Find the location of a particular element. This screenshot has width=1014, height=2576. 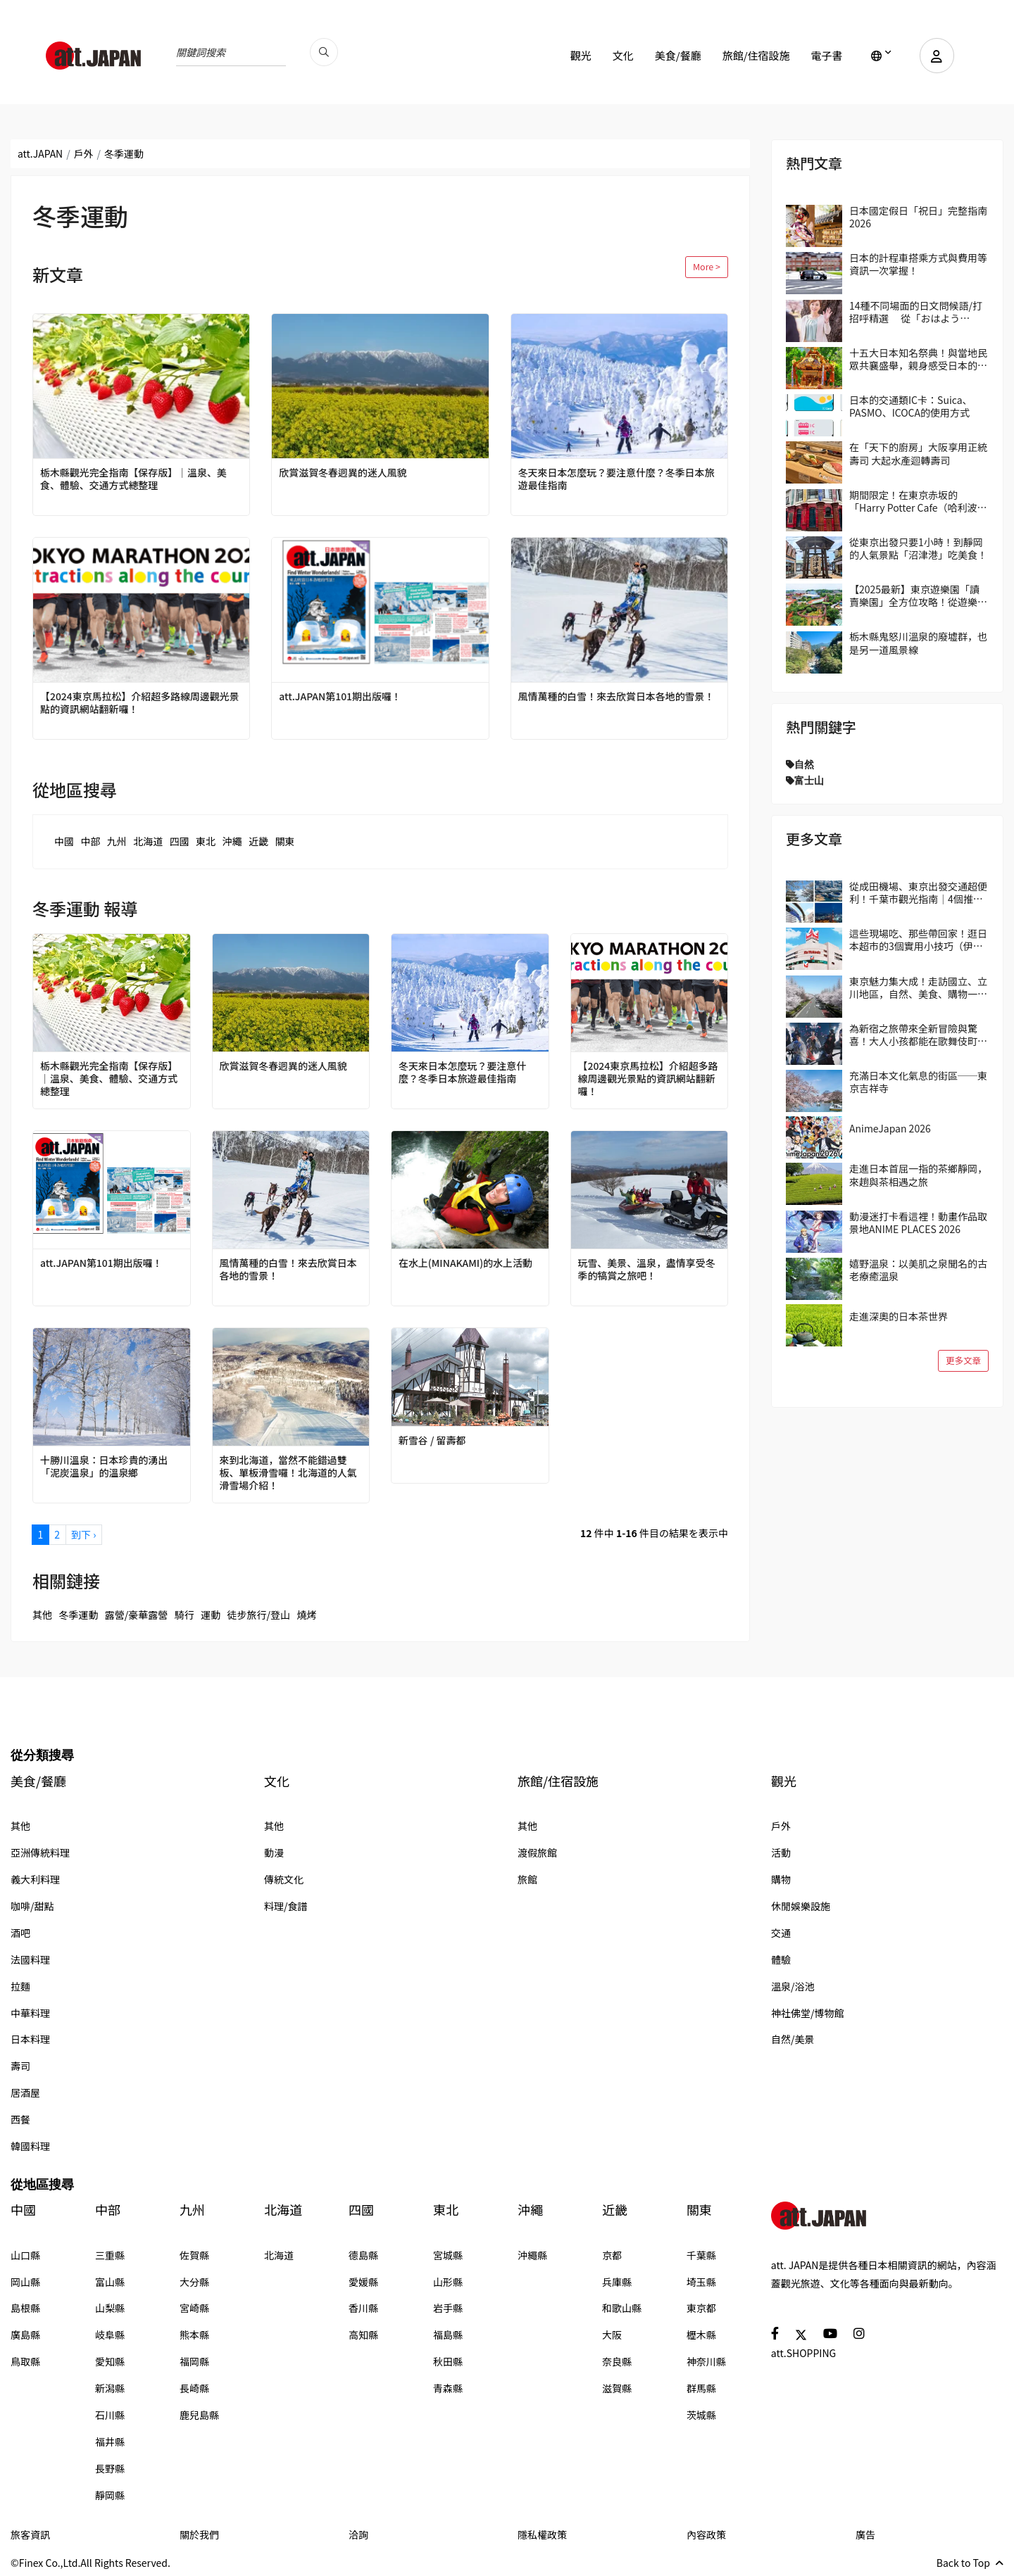

滋賀縣 is located at coordinates (617, 2388).